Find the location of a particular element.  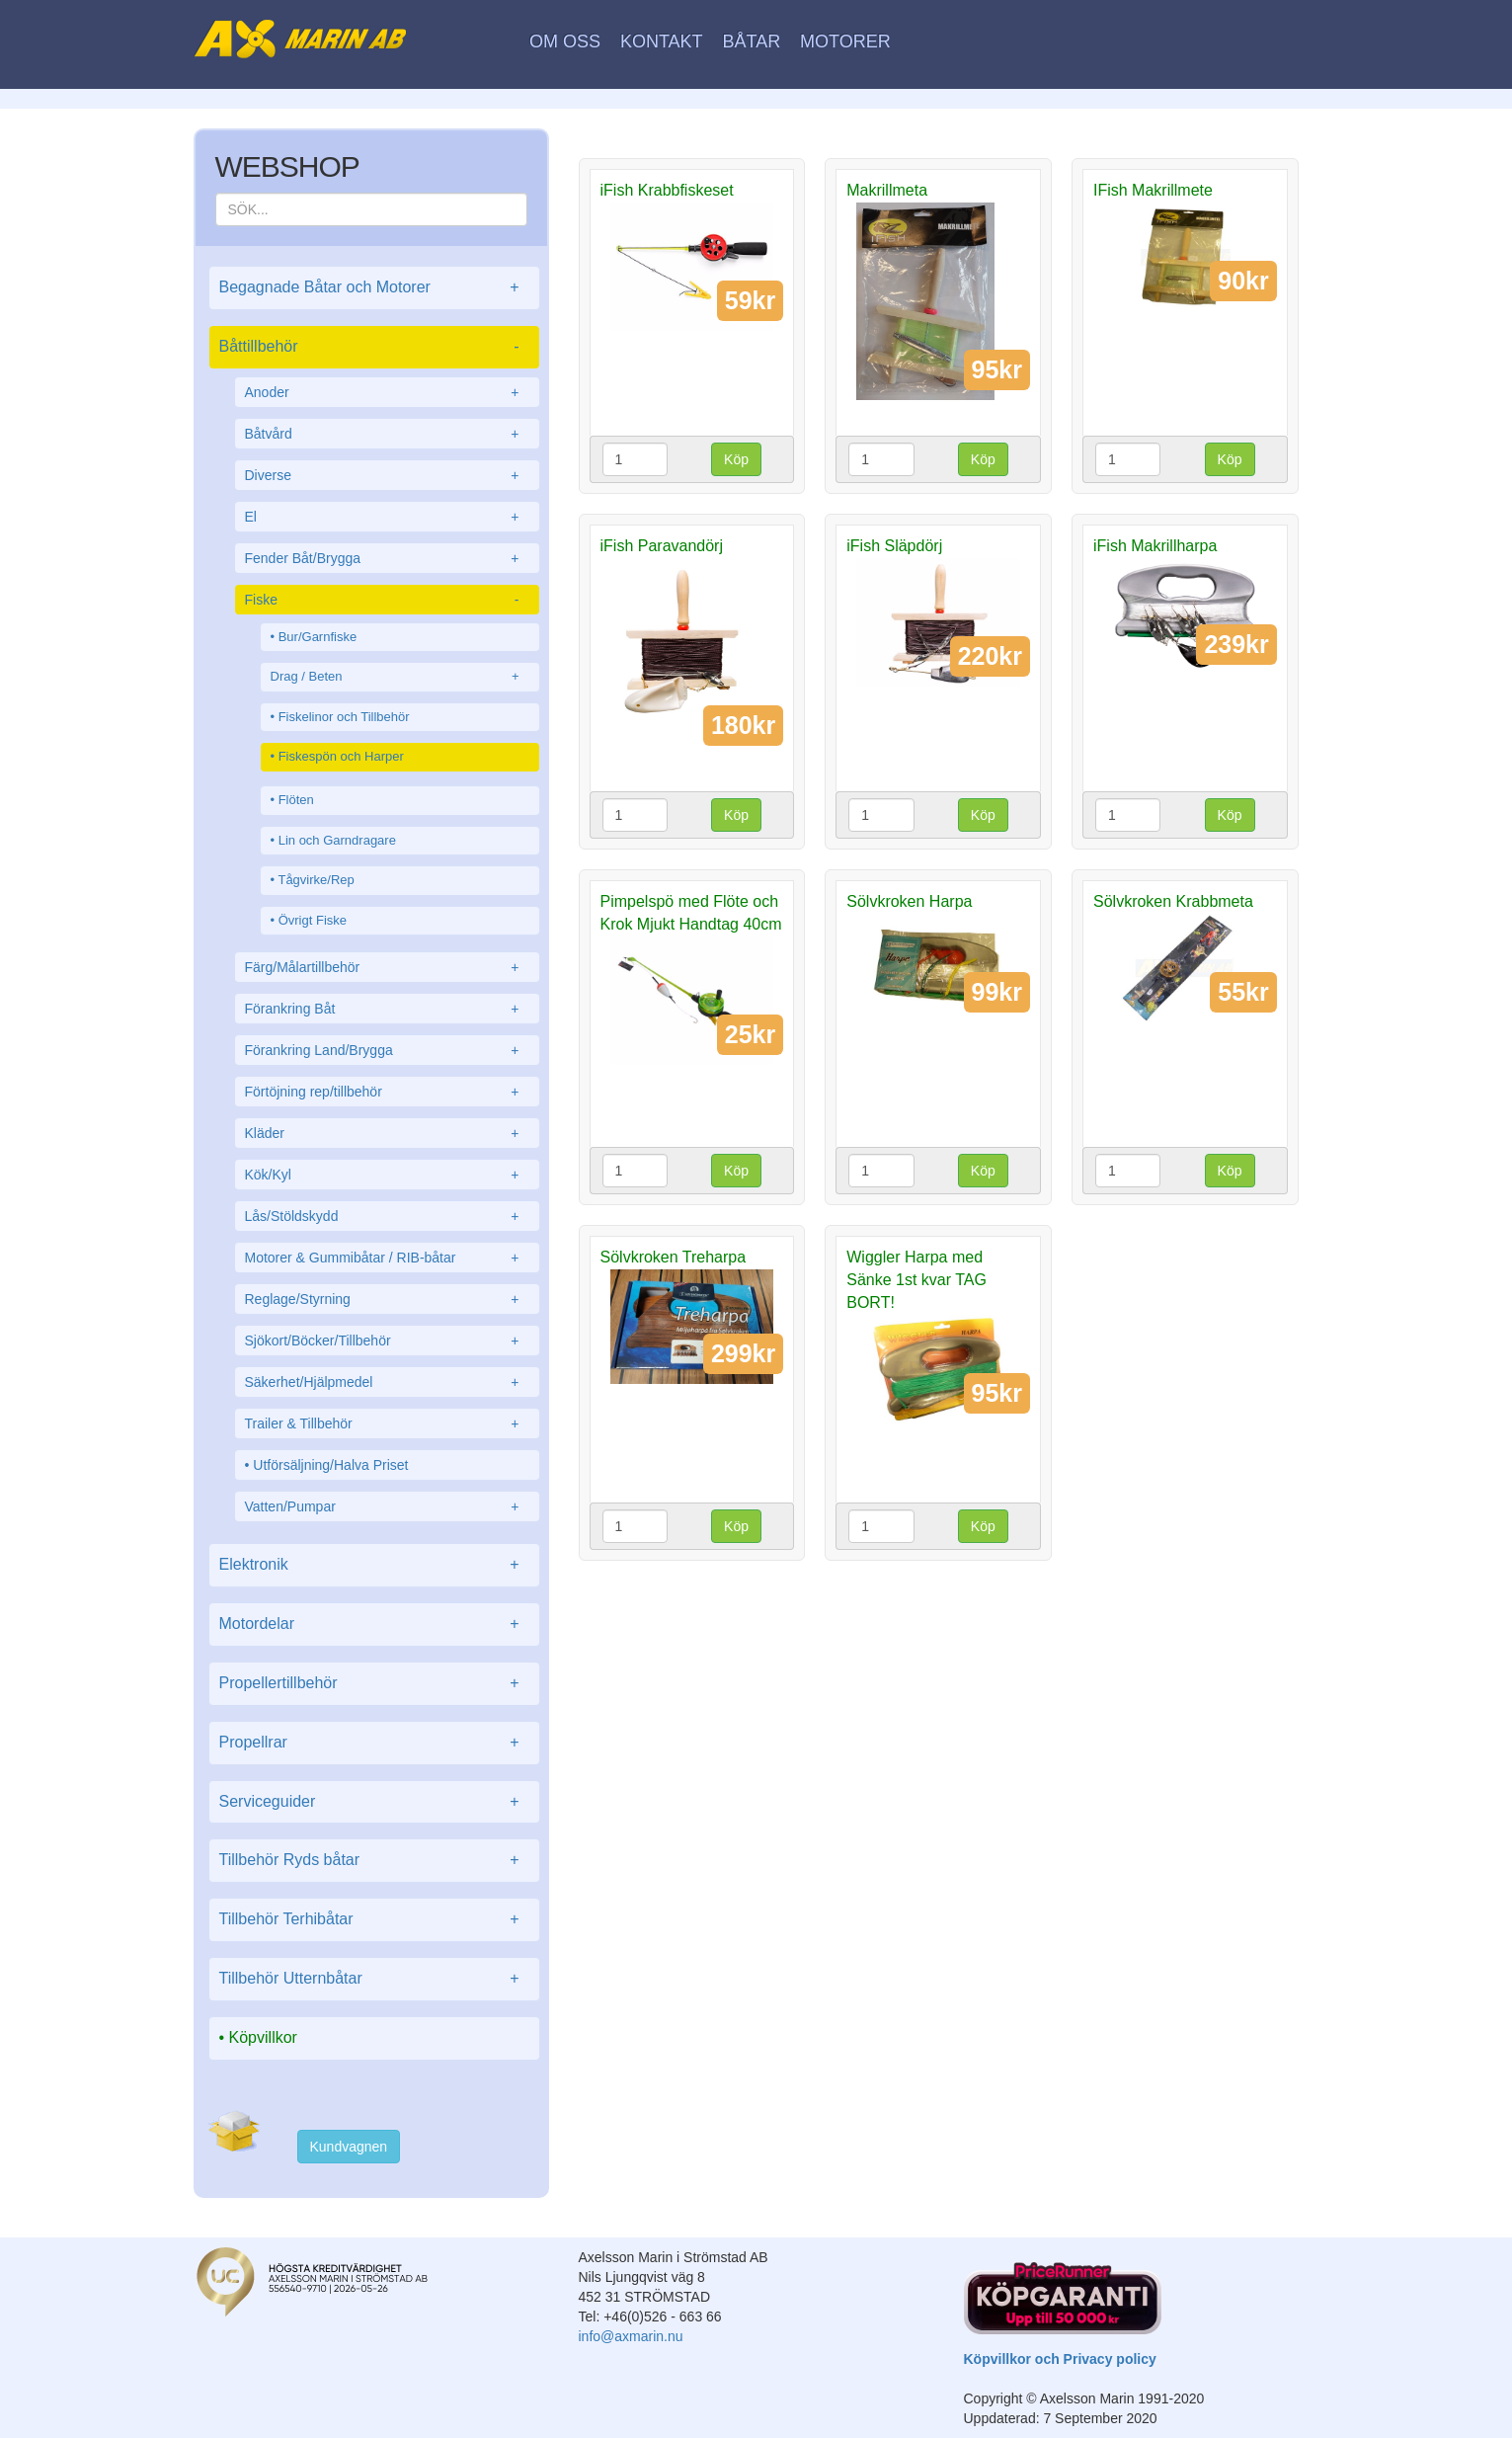

Båtar is located at coordinates (751, 41).